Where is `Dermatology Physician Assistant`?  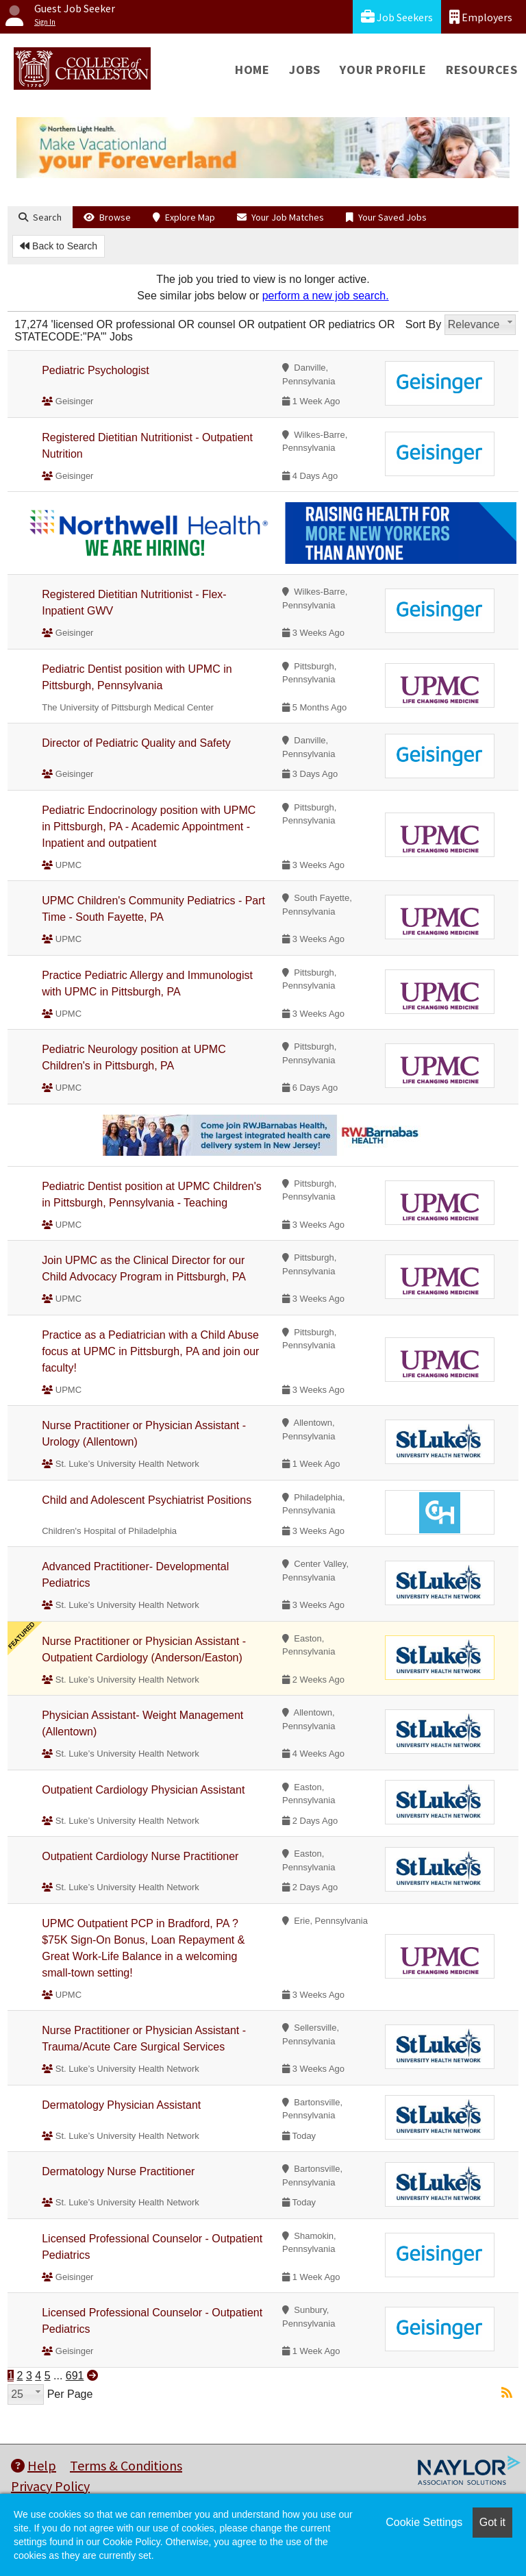
Dermatology Physician Assistant is located at coordinates (121, 2105).